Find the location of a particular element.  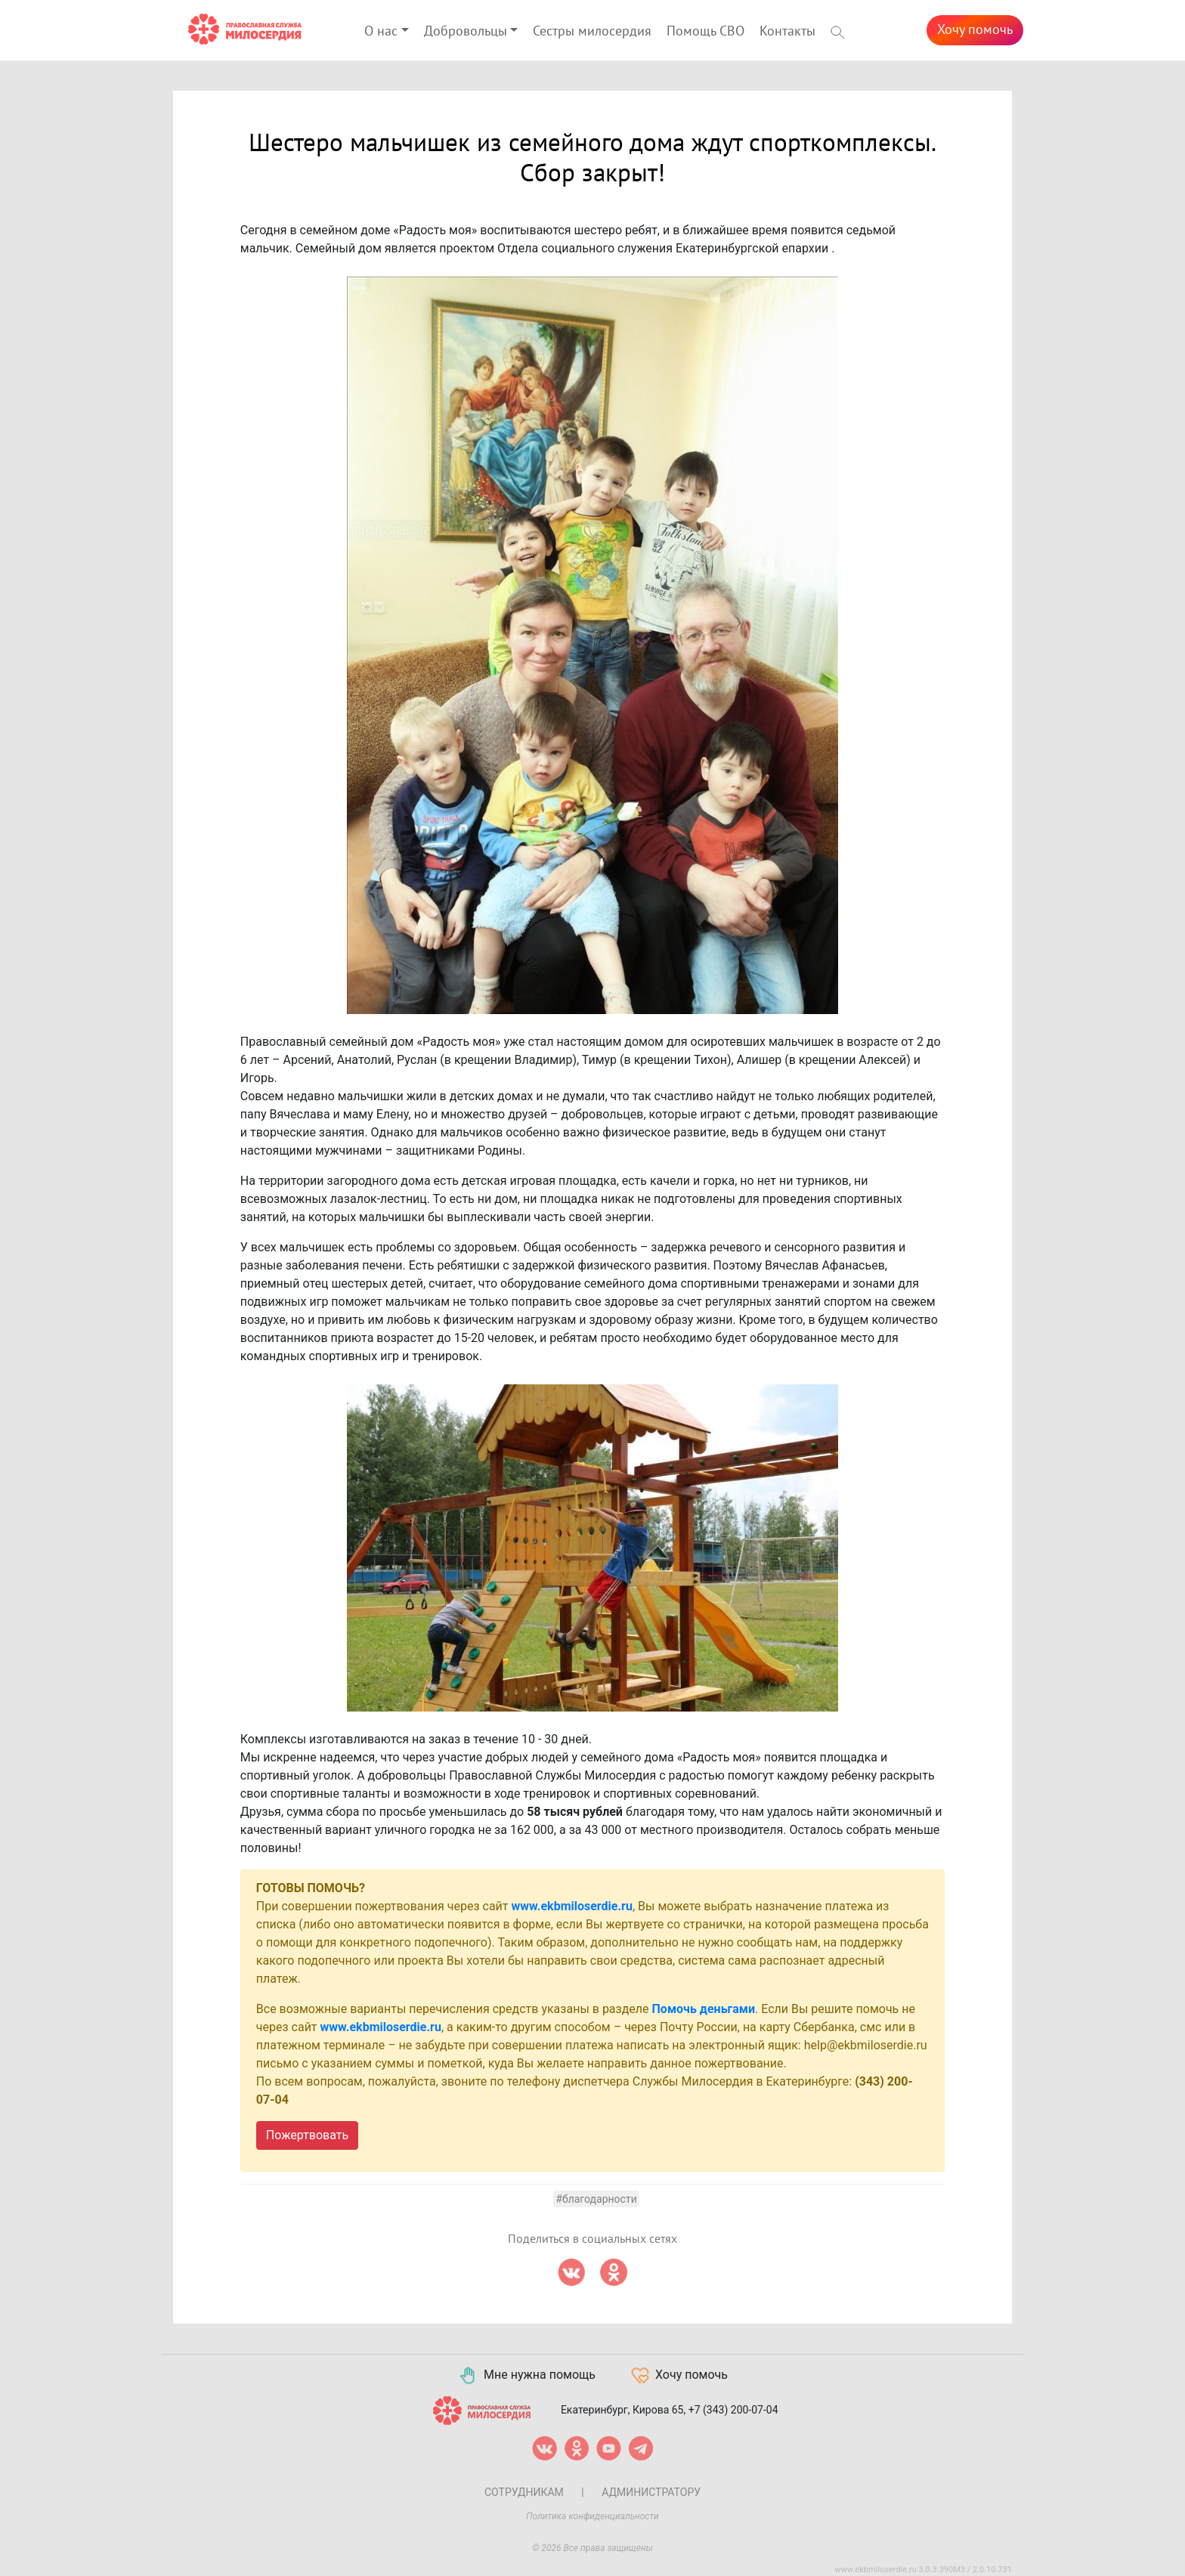

Помощь СВО is located at coordinates (705, 31).